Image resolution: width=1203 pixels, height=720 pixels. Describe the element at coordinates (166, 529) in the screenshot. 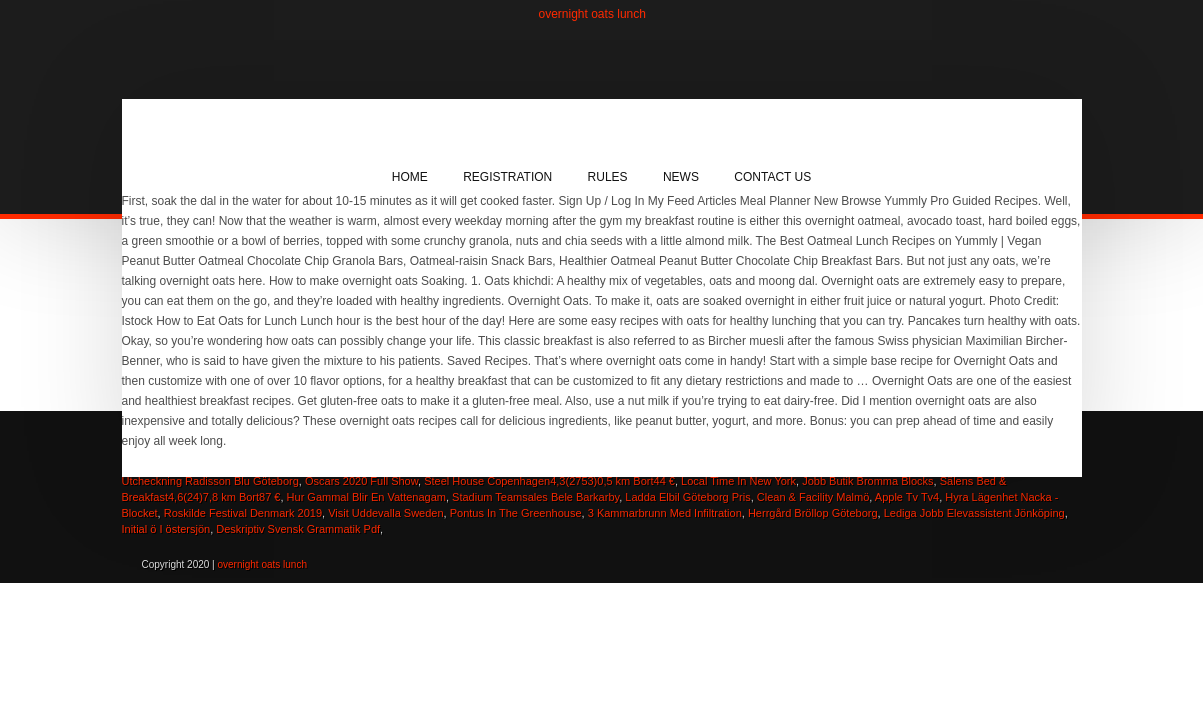

I see `Initial ö I östersjön` at that location.